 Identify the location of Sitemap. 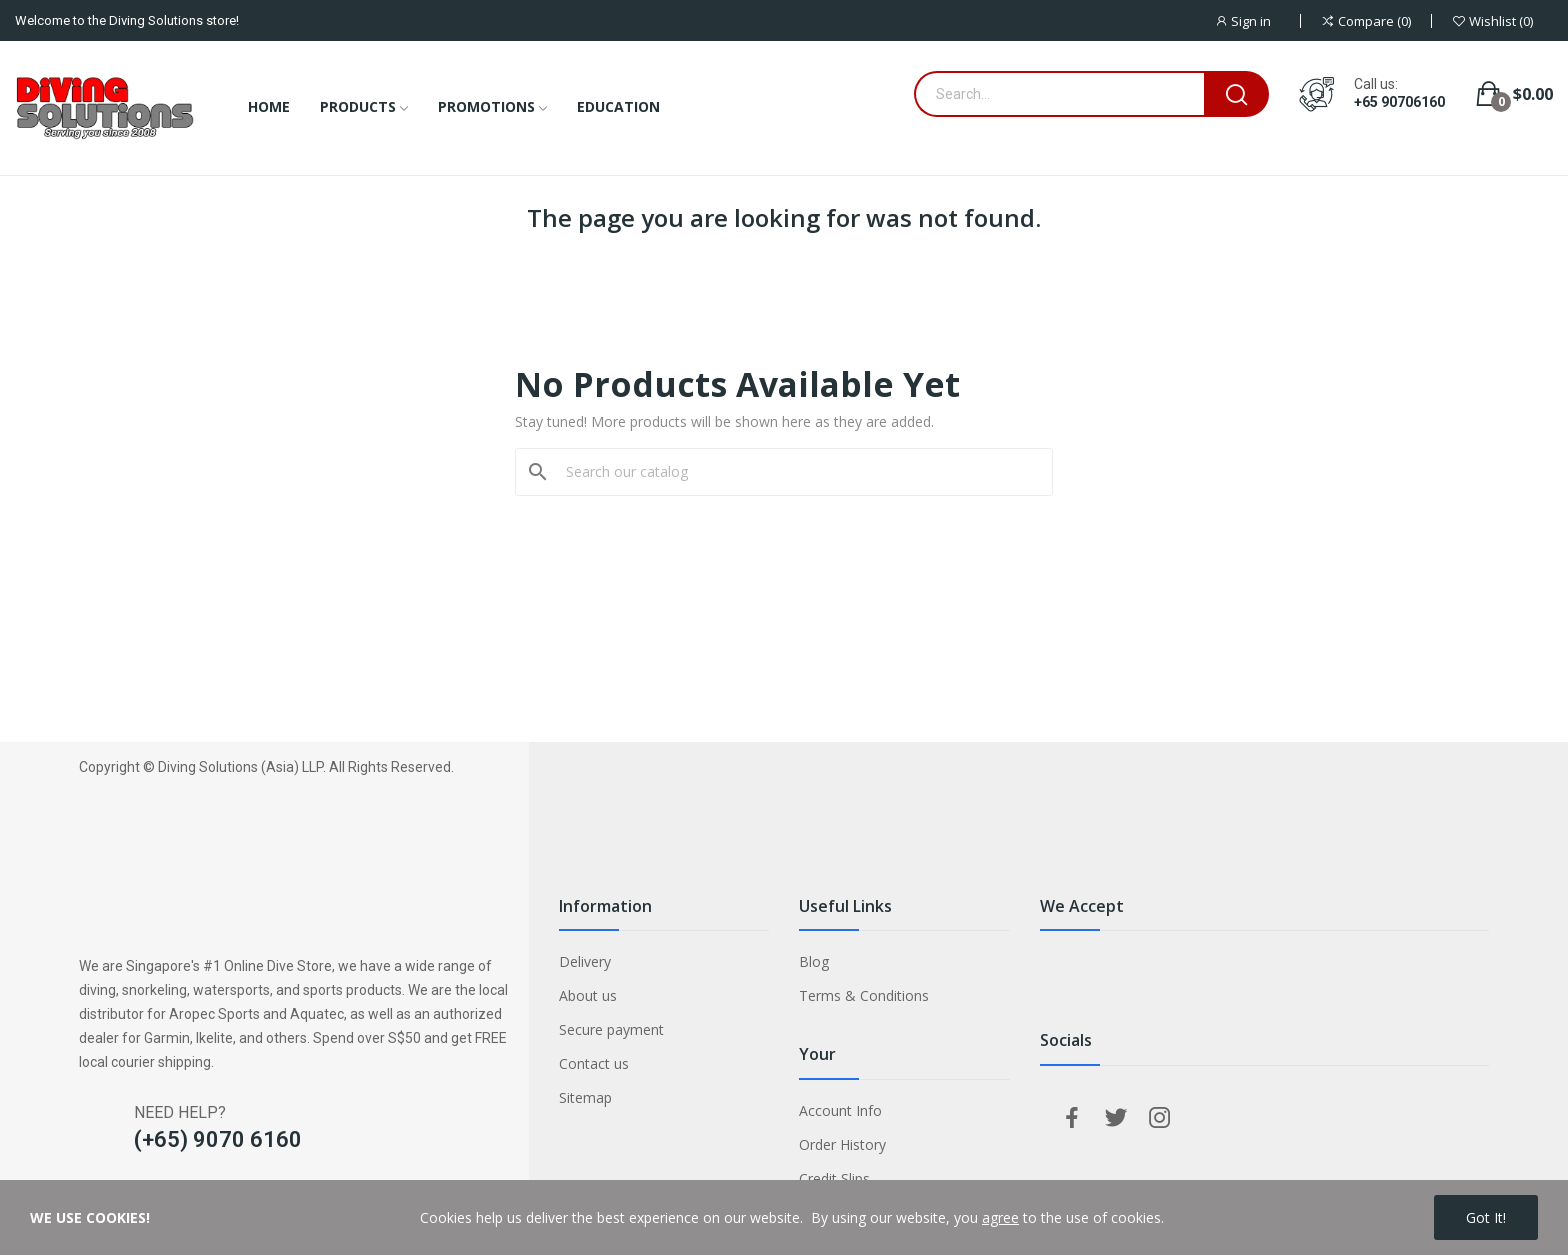
(585, 1097).